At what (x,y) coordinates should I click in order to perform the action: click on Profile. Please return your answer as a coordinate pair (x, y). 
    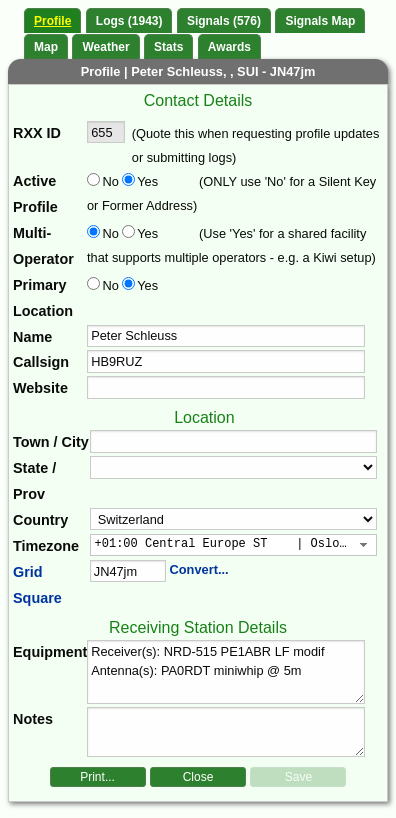
    Looking at the image, I should click on (52, 21).